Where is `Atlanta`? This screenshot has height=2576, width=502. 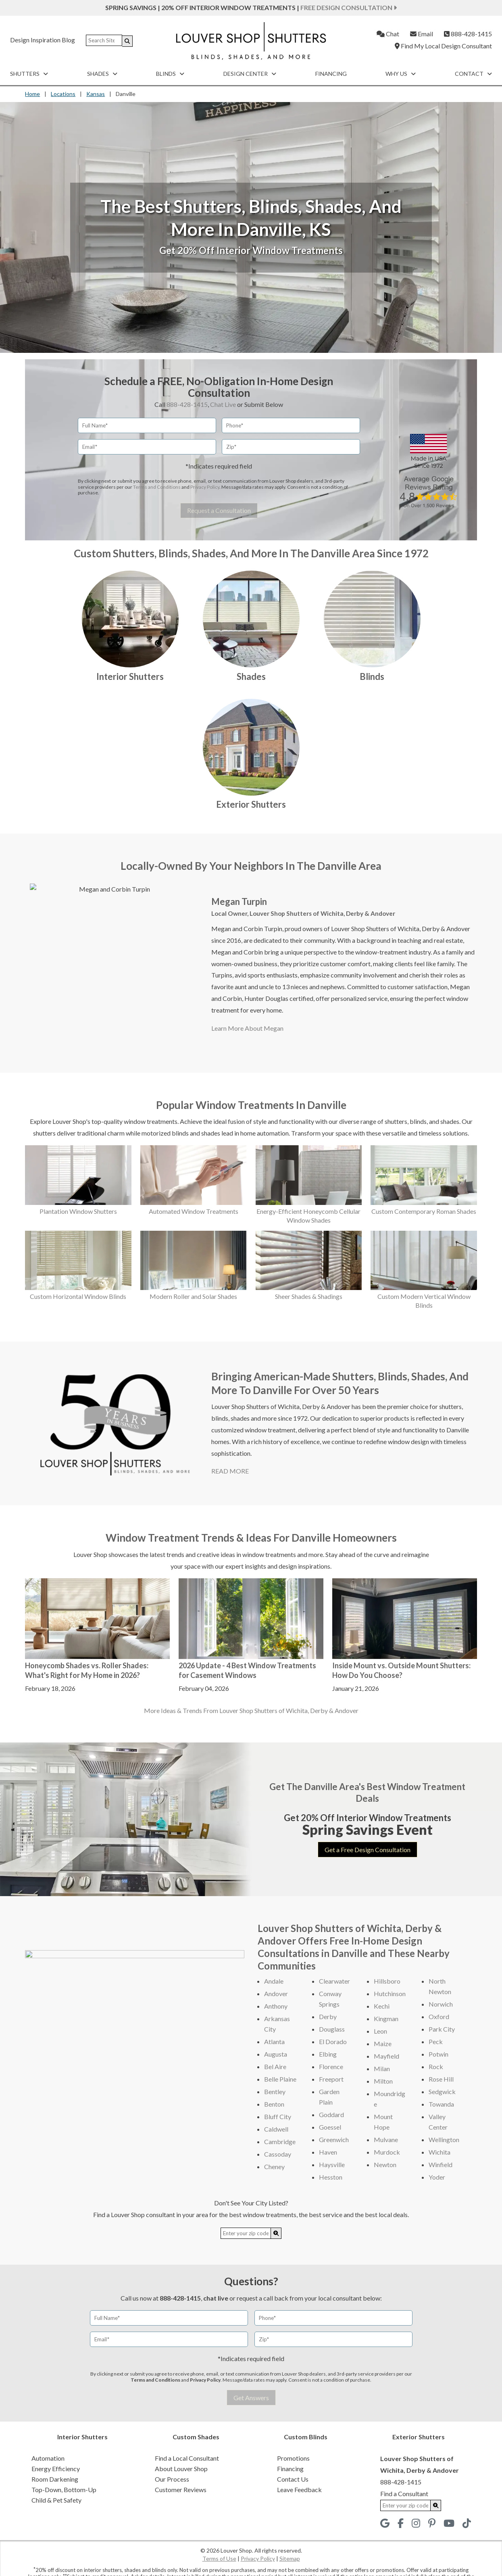 Atlanta is located at coordinates (274, 2041).